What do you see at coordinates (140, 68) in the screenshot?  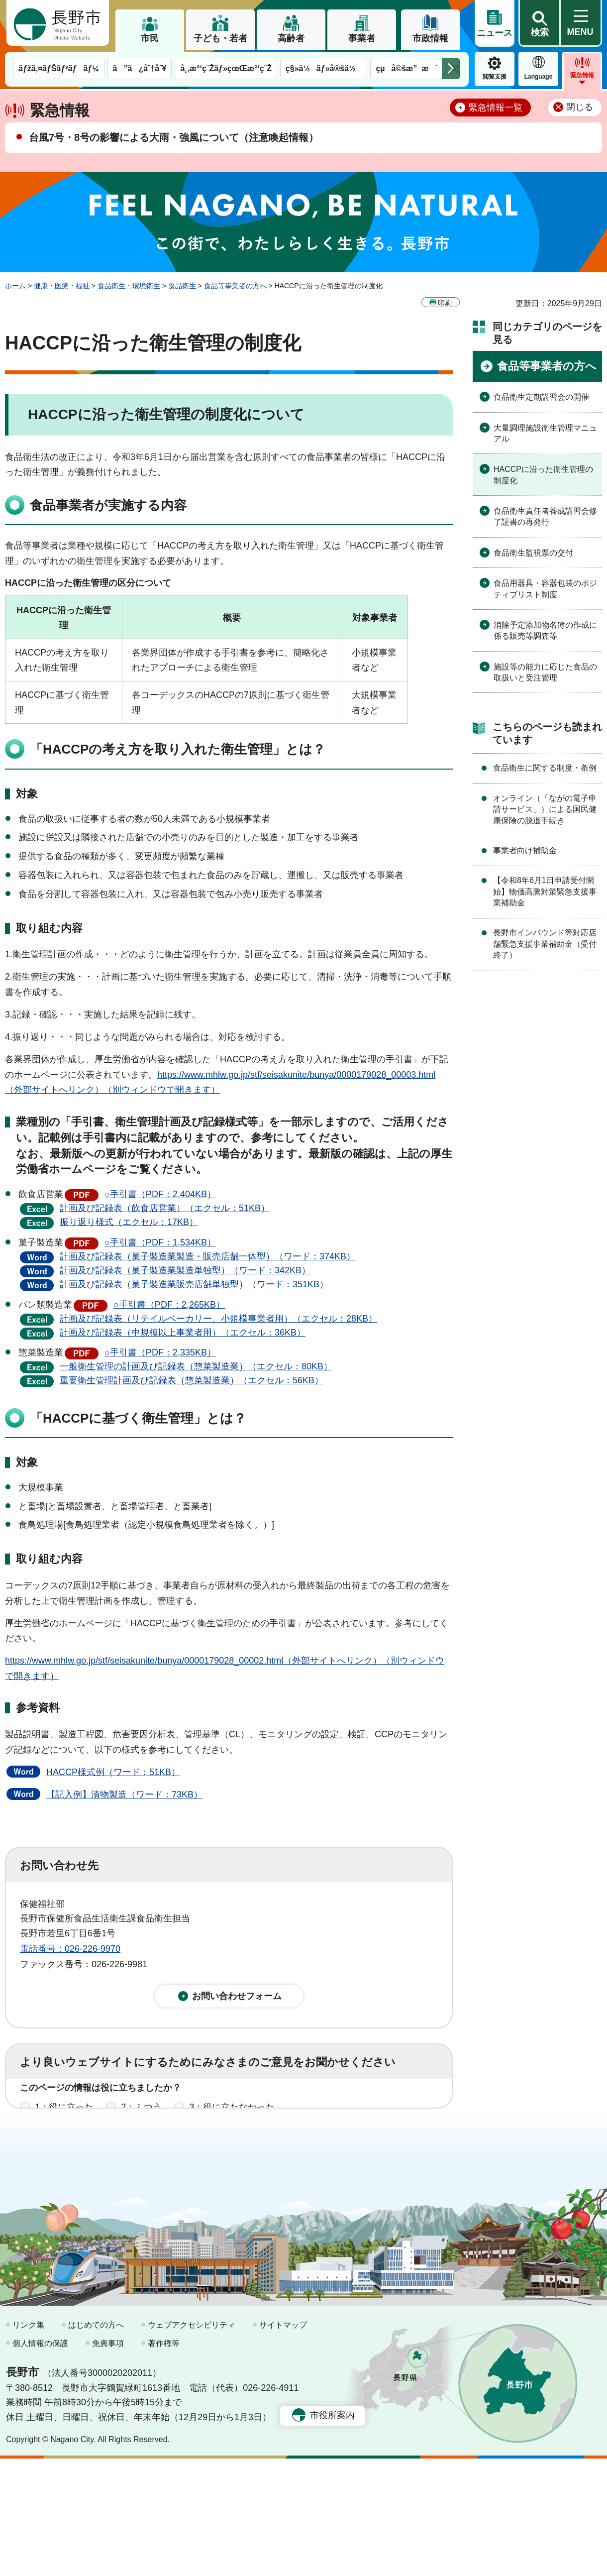 I see `ã”ã¿åˆ†åˆ¥` at bounding box center [140, 68].